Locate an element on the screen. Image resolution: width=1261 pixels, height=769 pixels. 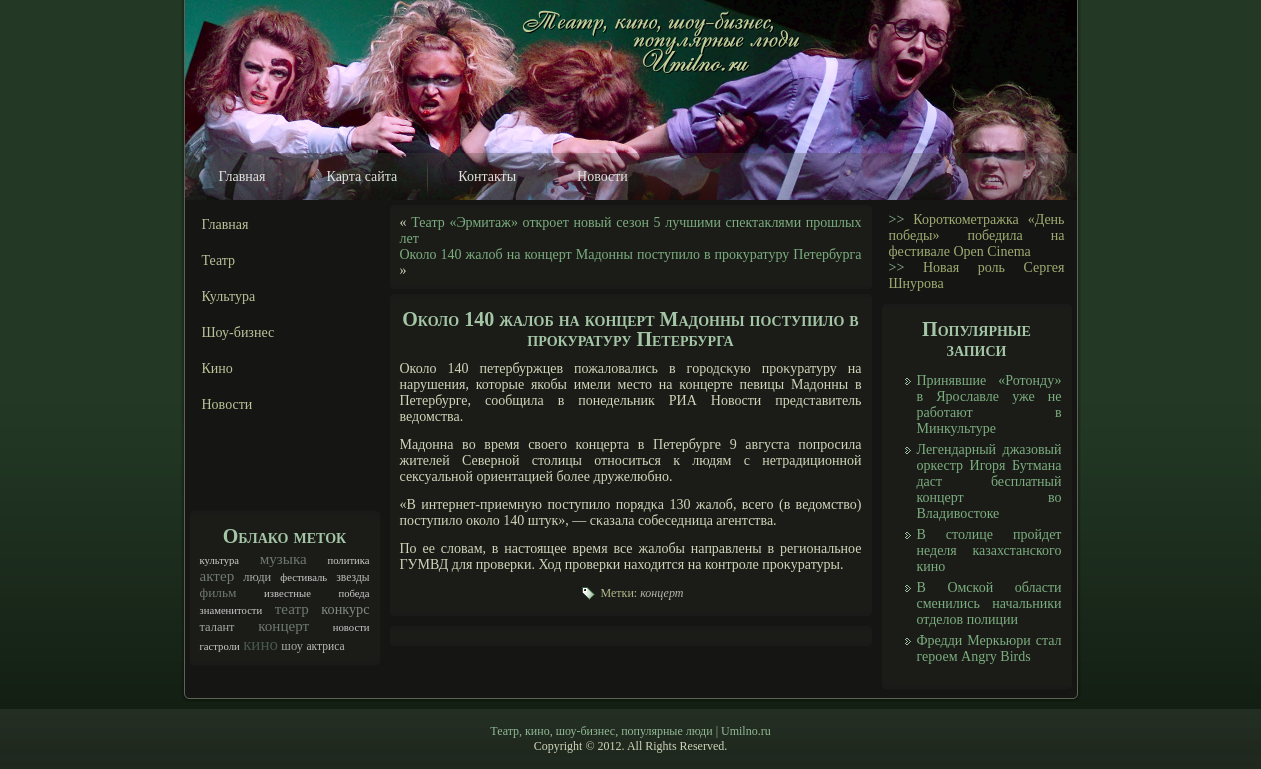
Театр is located at coordinates (219, 260).